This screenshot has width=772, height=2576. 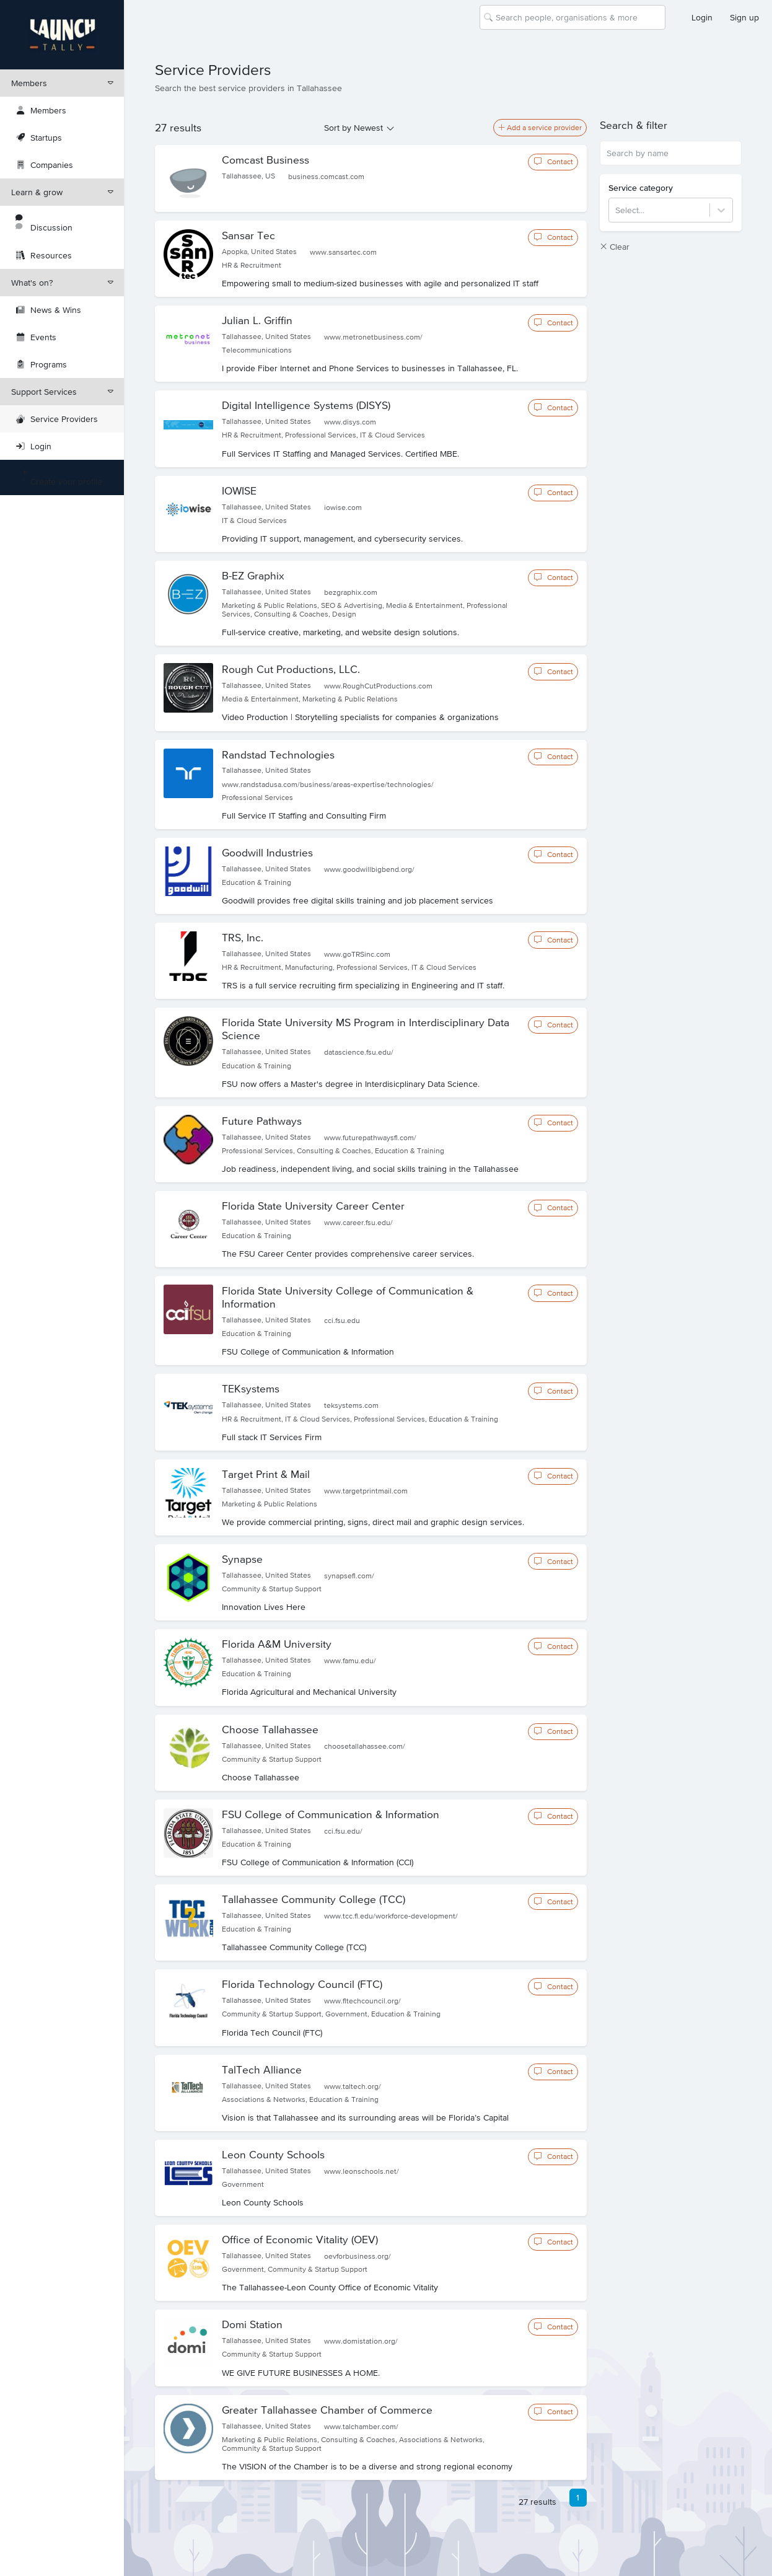 What do you see at coordinates (302, 1984) in the screenshot?
I see `Florida Technology Council (FTC)` at bounding box center [302, 1984].